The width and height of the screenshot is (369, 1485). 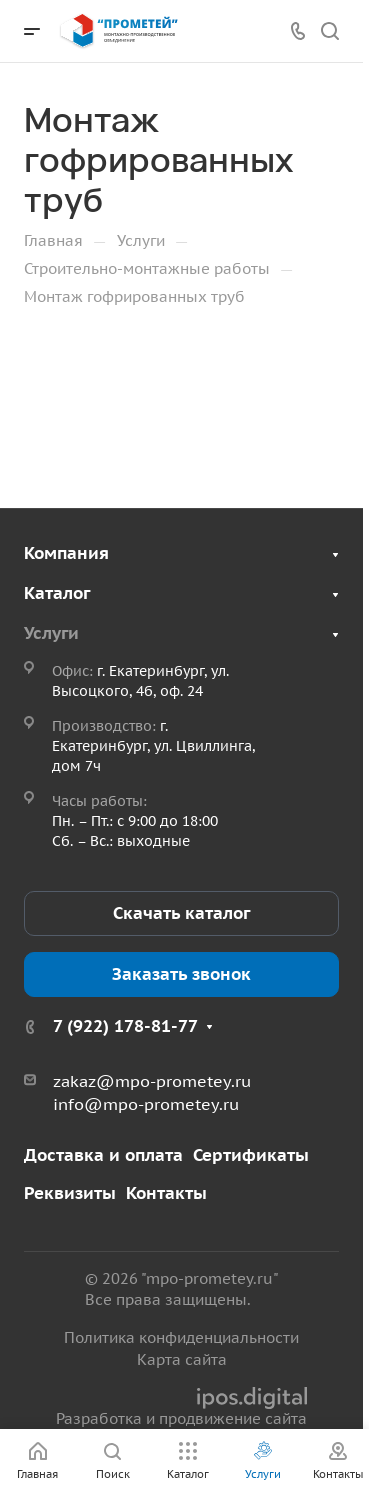 I want to click on info@mpo-prometey.ru, so click(x=146, y=1104).